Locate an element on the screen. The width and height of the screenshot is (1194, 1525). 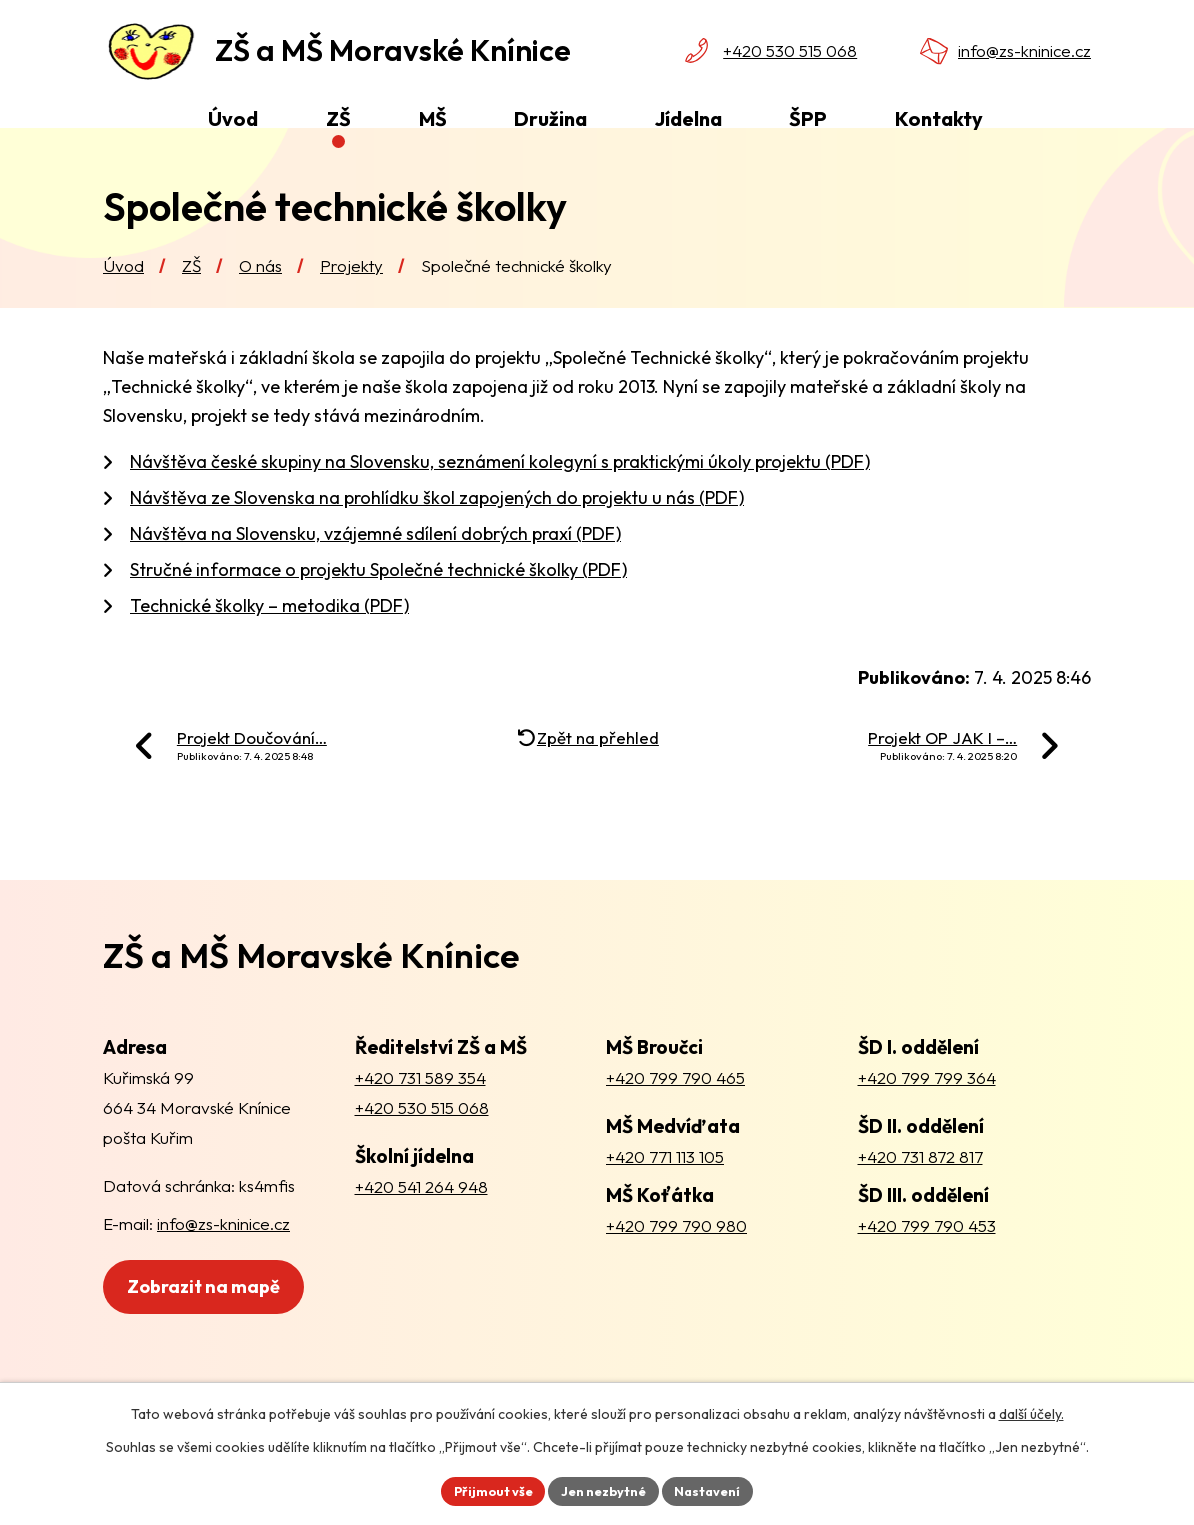
ZŠ is located at coordinates (191, 300).